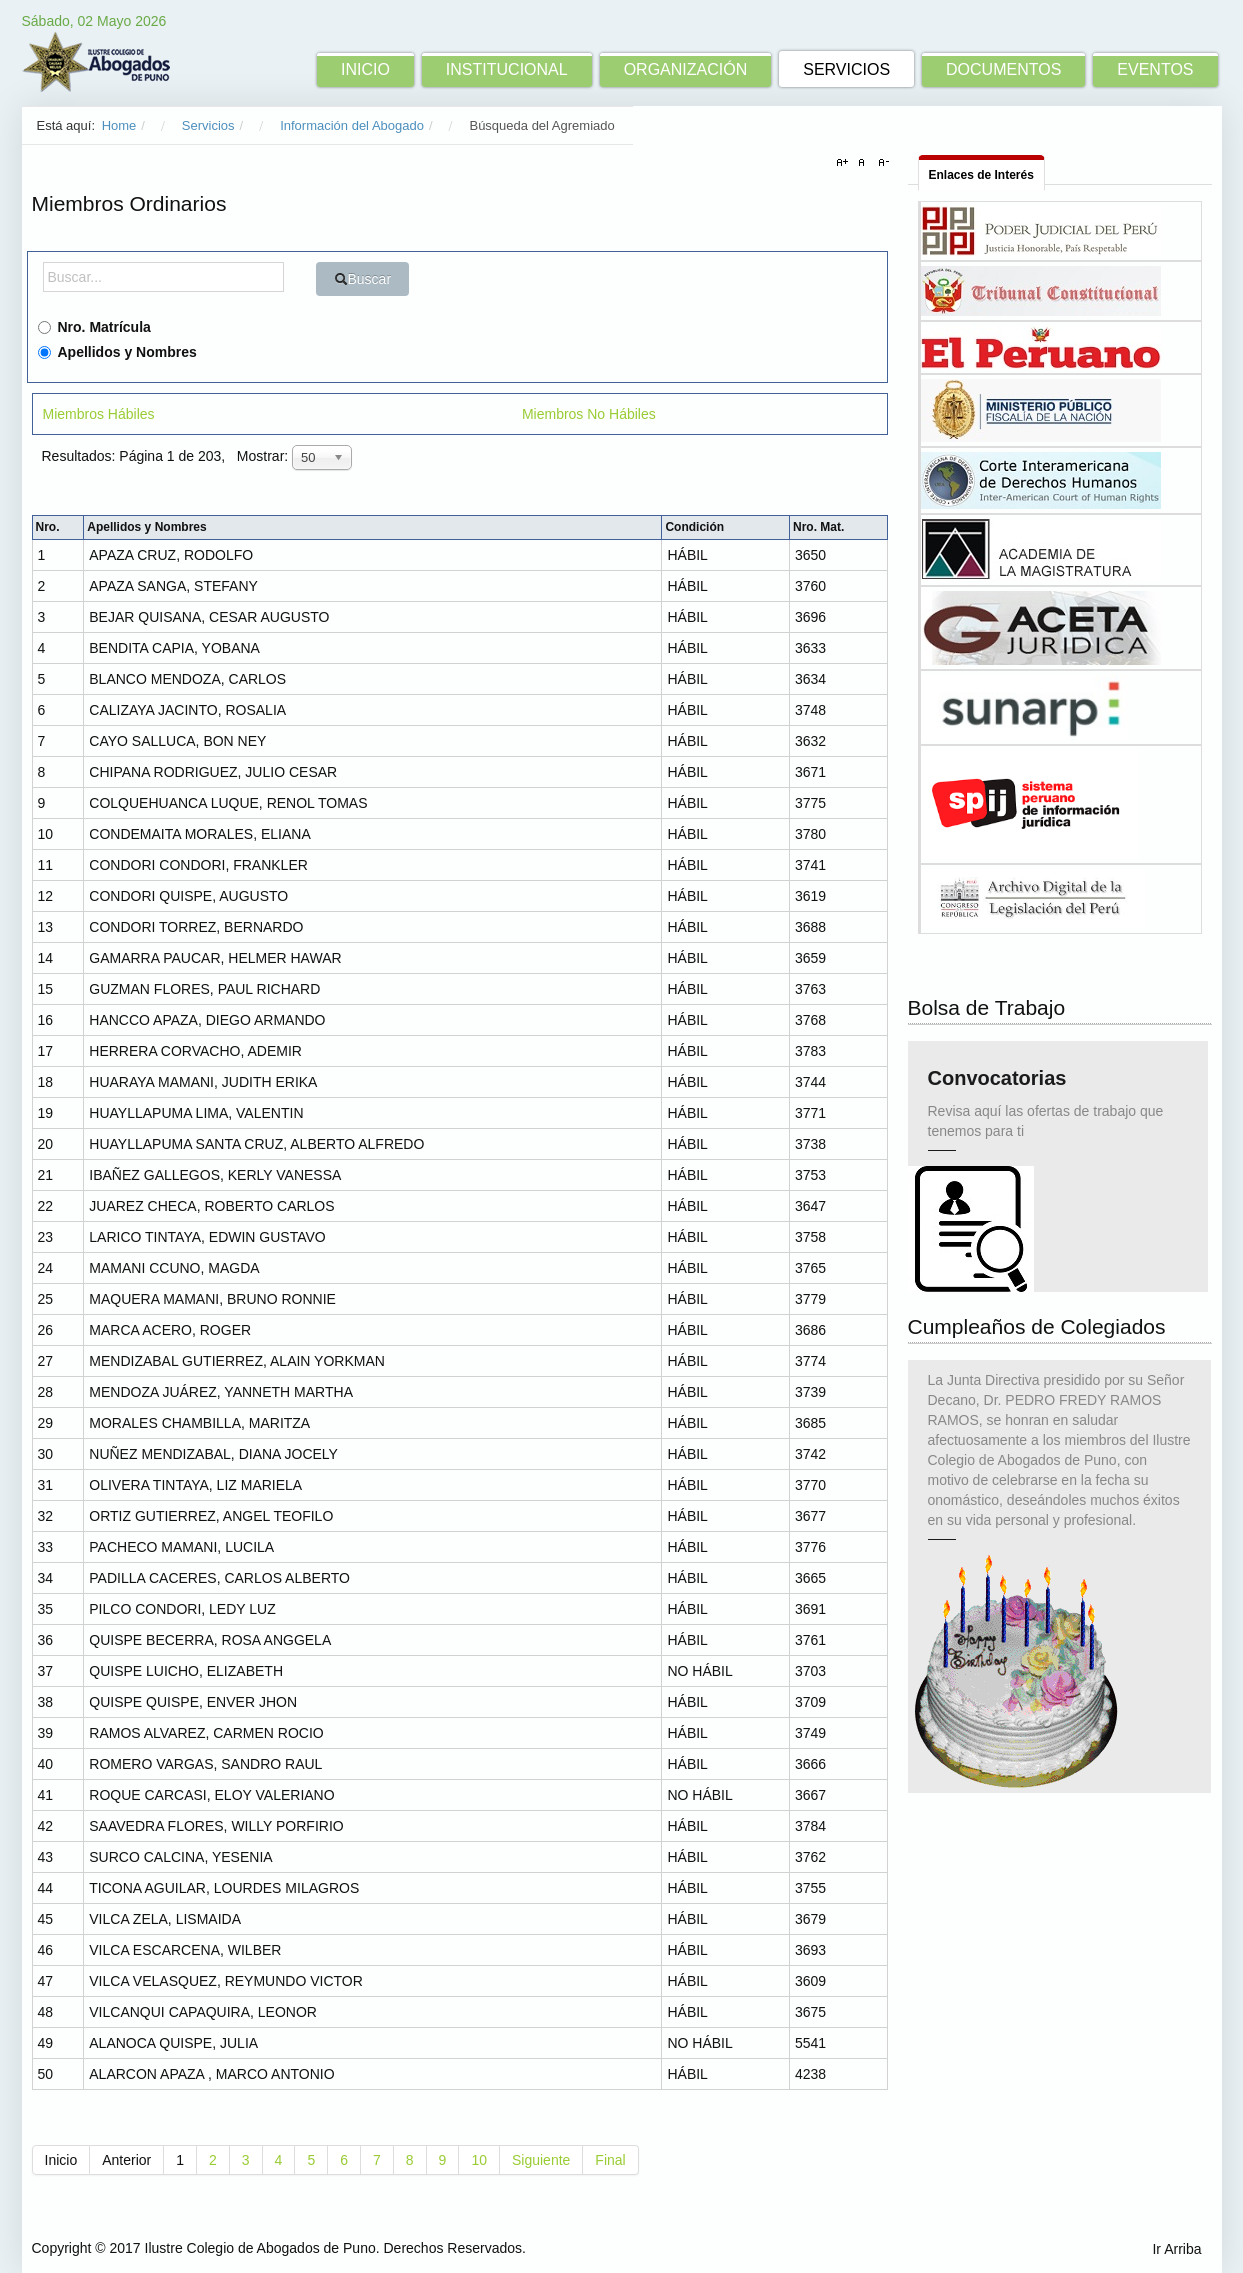  I want to click on Apellidos y Nombres, so click(117, 352).